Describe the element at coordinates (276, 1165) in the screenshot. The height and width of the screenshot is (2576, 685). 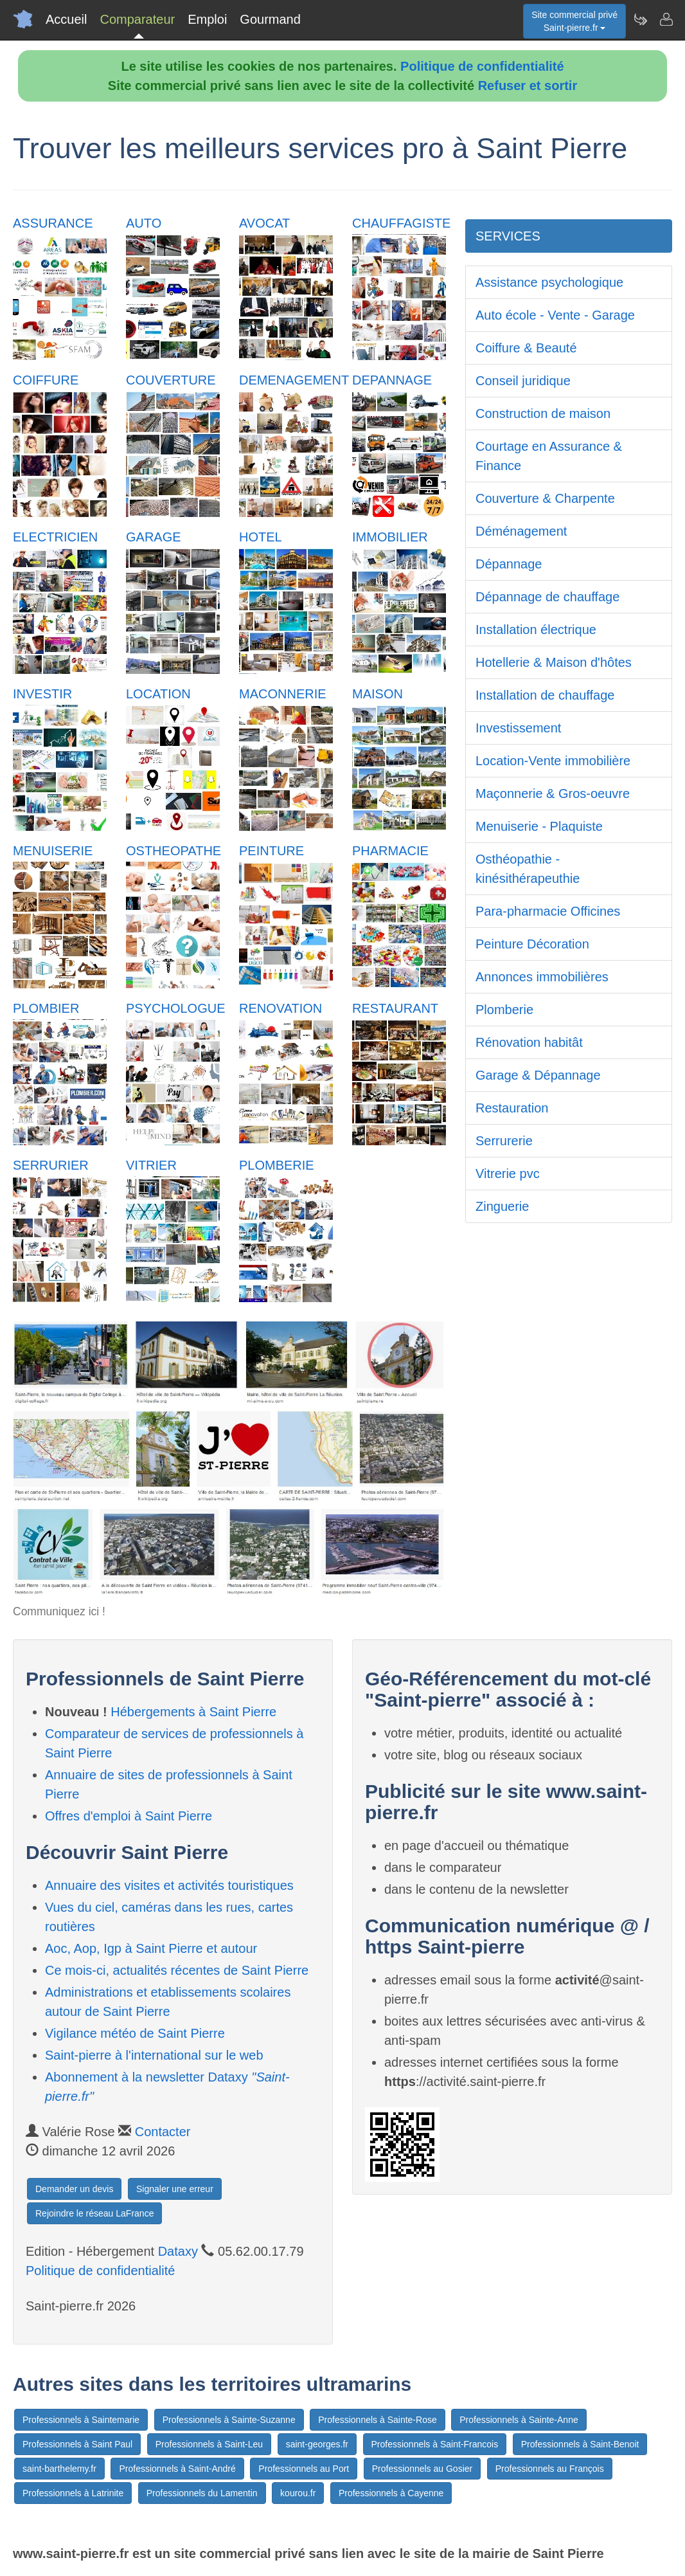
I see `PLOMBERIE` at that location.